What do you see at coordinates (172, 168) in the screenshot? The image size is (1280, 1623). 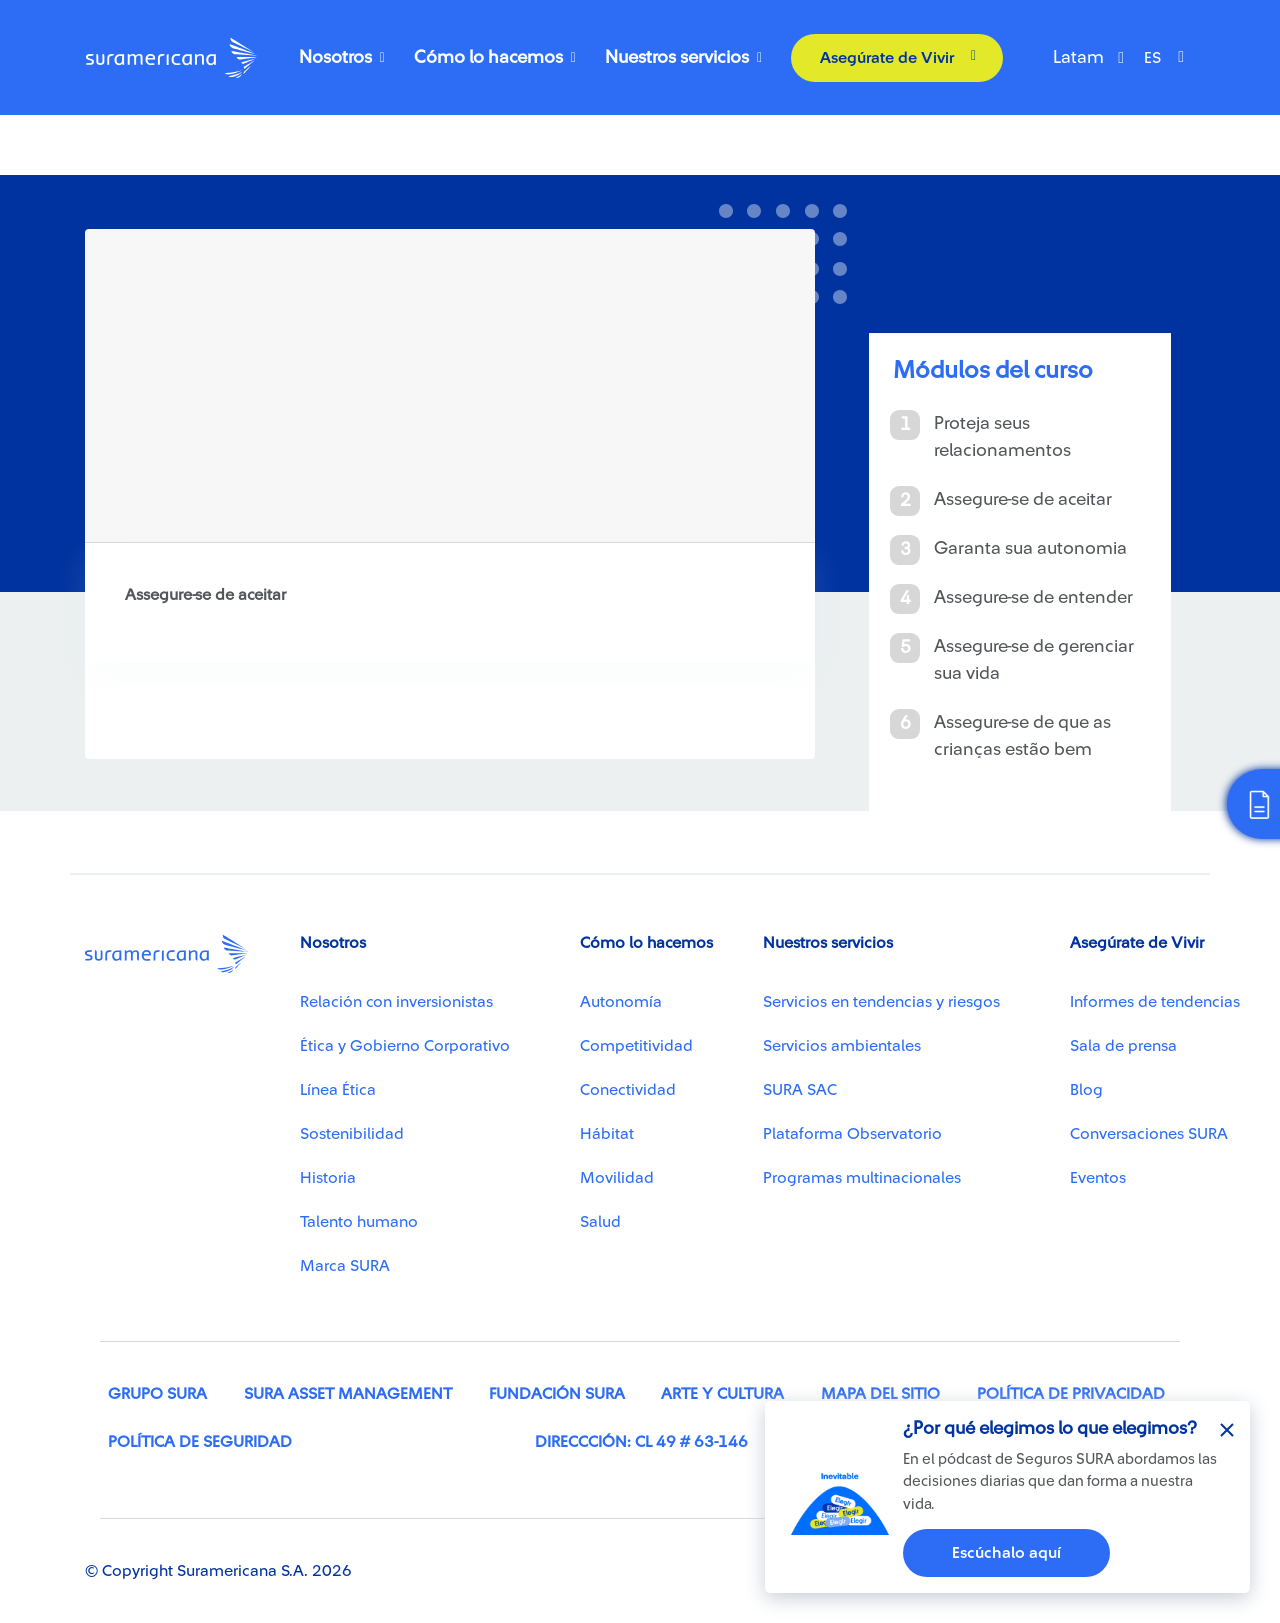 I see `Chaves para viver bem` at bounding box center [172, 168].